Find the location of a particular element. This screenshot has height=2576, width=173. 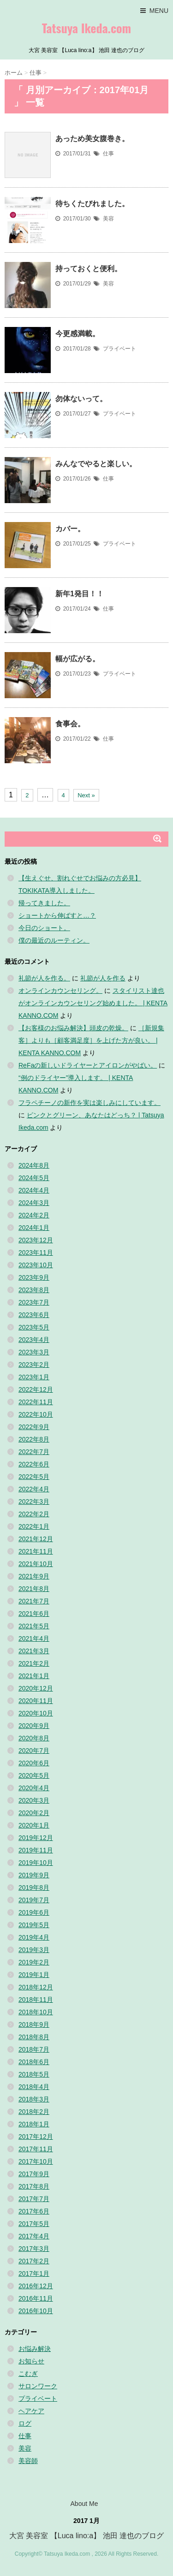

フラペチーノの新作を実は楽しみにしています。 is located at coordinates (89, 1102).